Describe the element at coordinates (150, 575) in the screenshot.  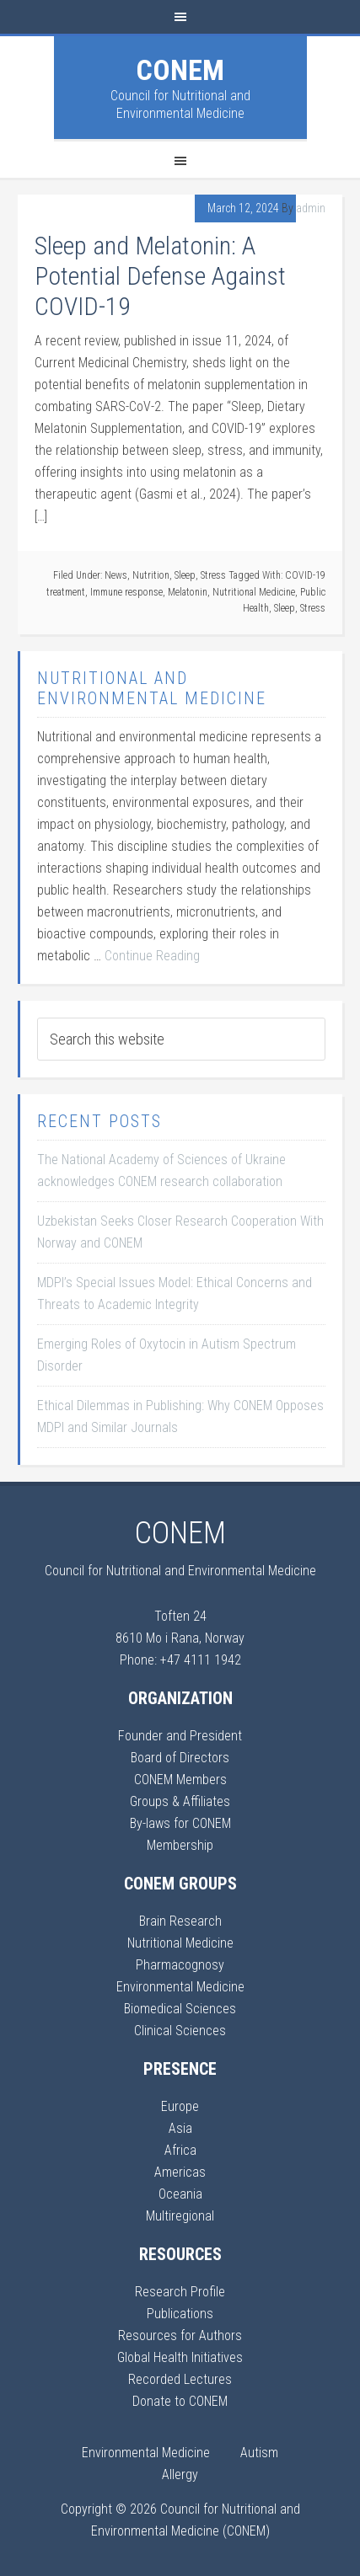
I see `Nutrition` at that location.